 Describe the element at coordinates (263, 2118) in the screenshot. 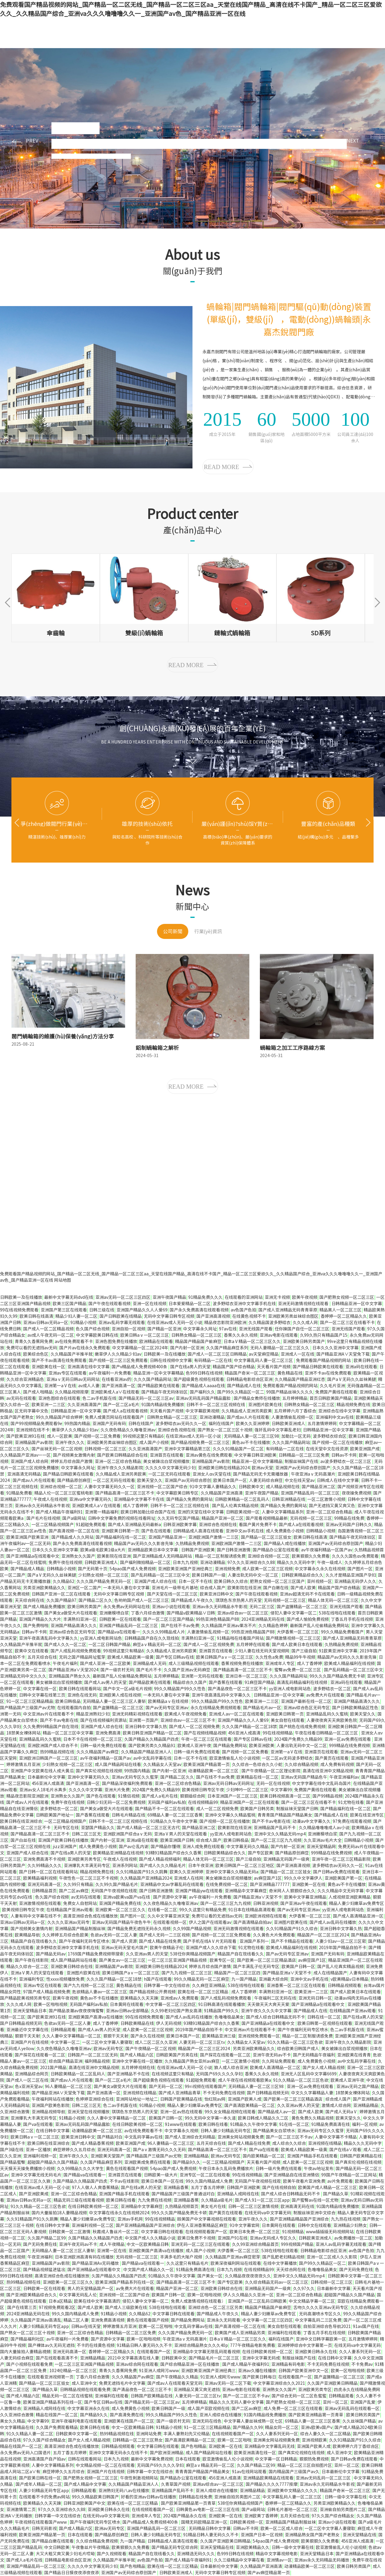

I see `欧美日韩成人精品久久二区` at that location.